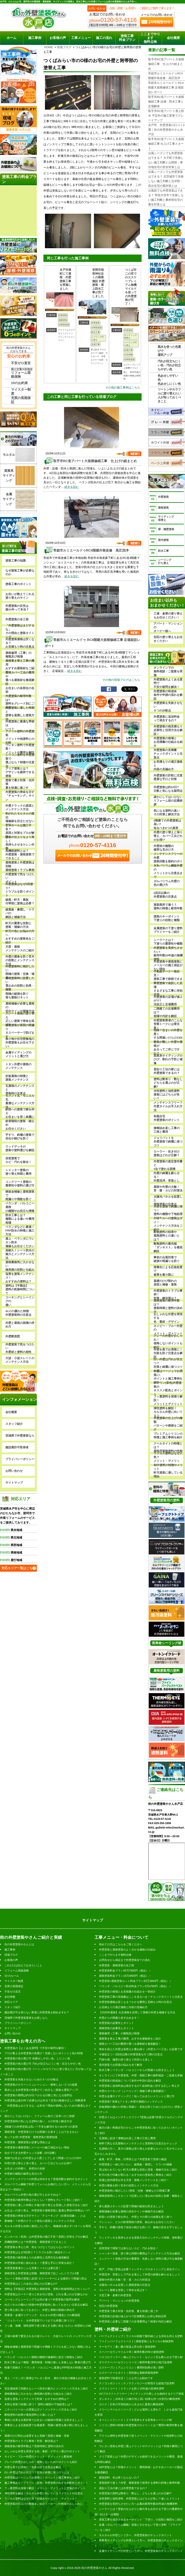  What do you see at coordinates (167, 1177) in the screenshot?
I see `外壁の綺麗を蘇らせる！外壁洗浄、苔落とし` at bounding box center [167, 1177].